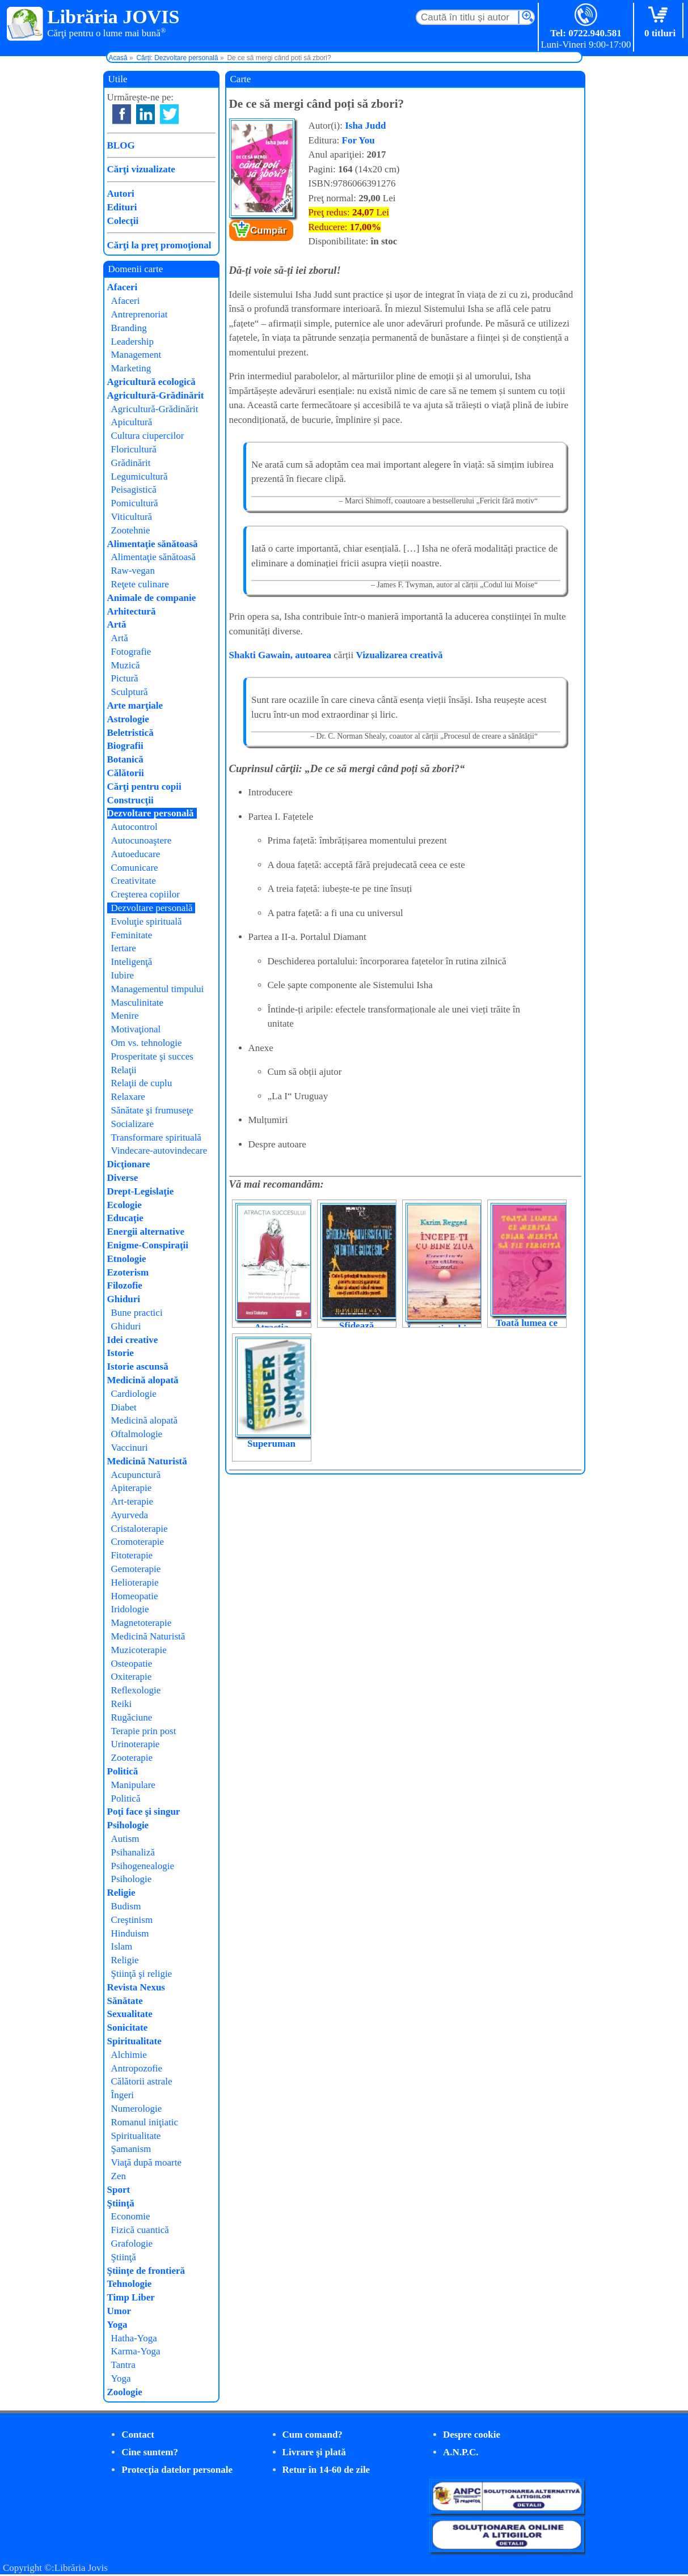  Describe the element at coordinates (141, 840) in the screenshot. I see `Autocunoaştere` at that location.